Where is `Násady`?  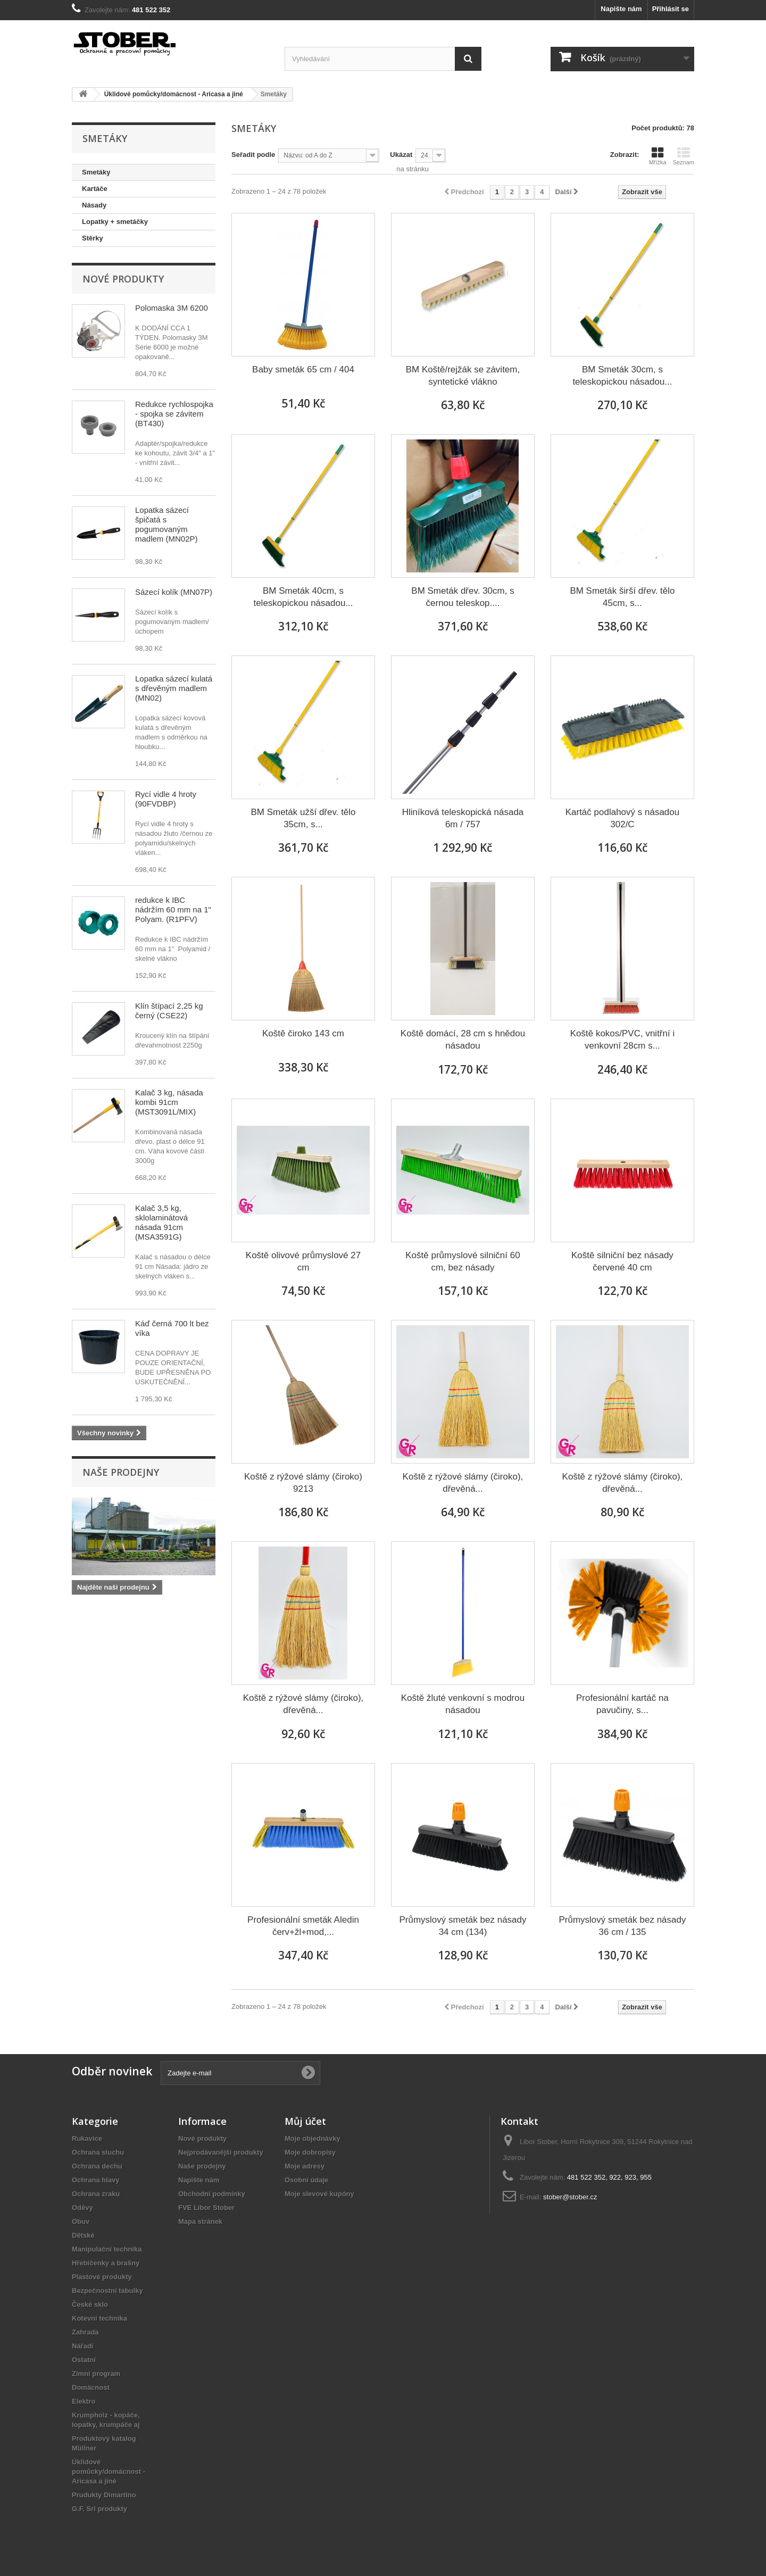
Násady is located at coordinates (94, 205).